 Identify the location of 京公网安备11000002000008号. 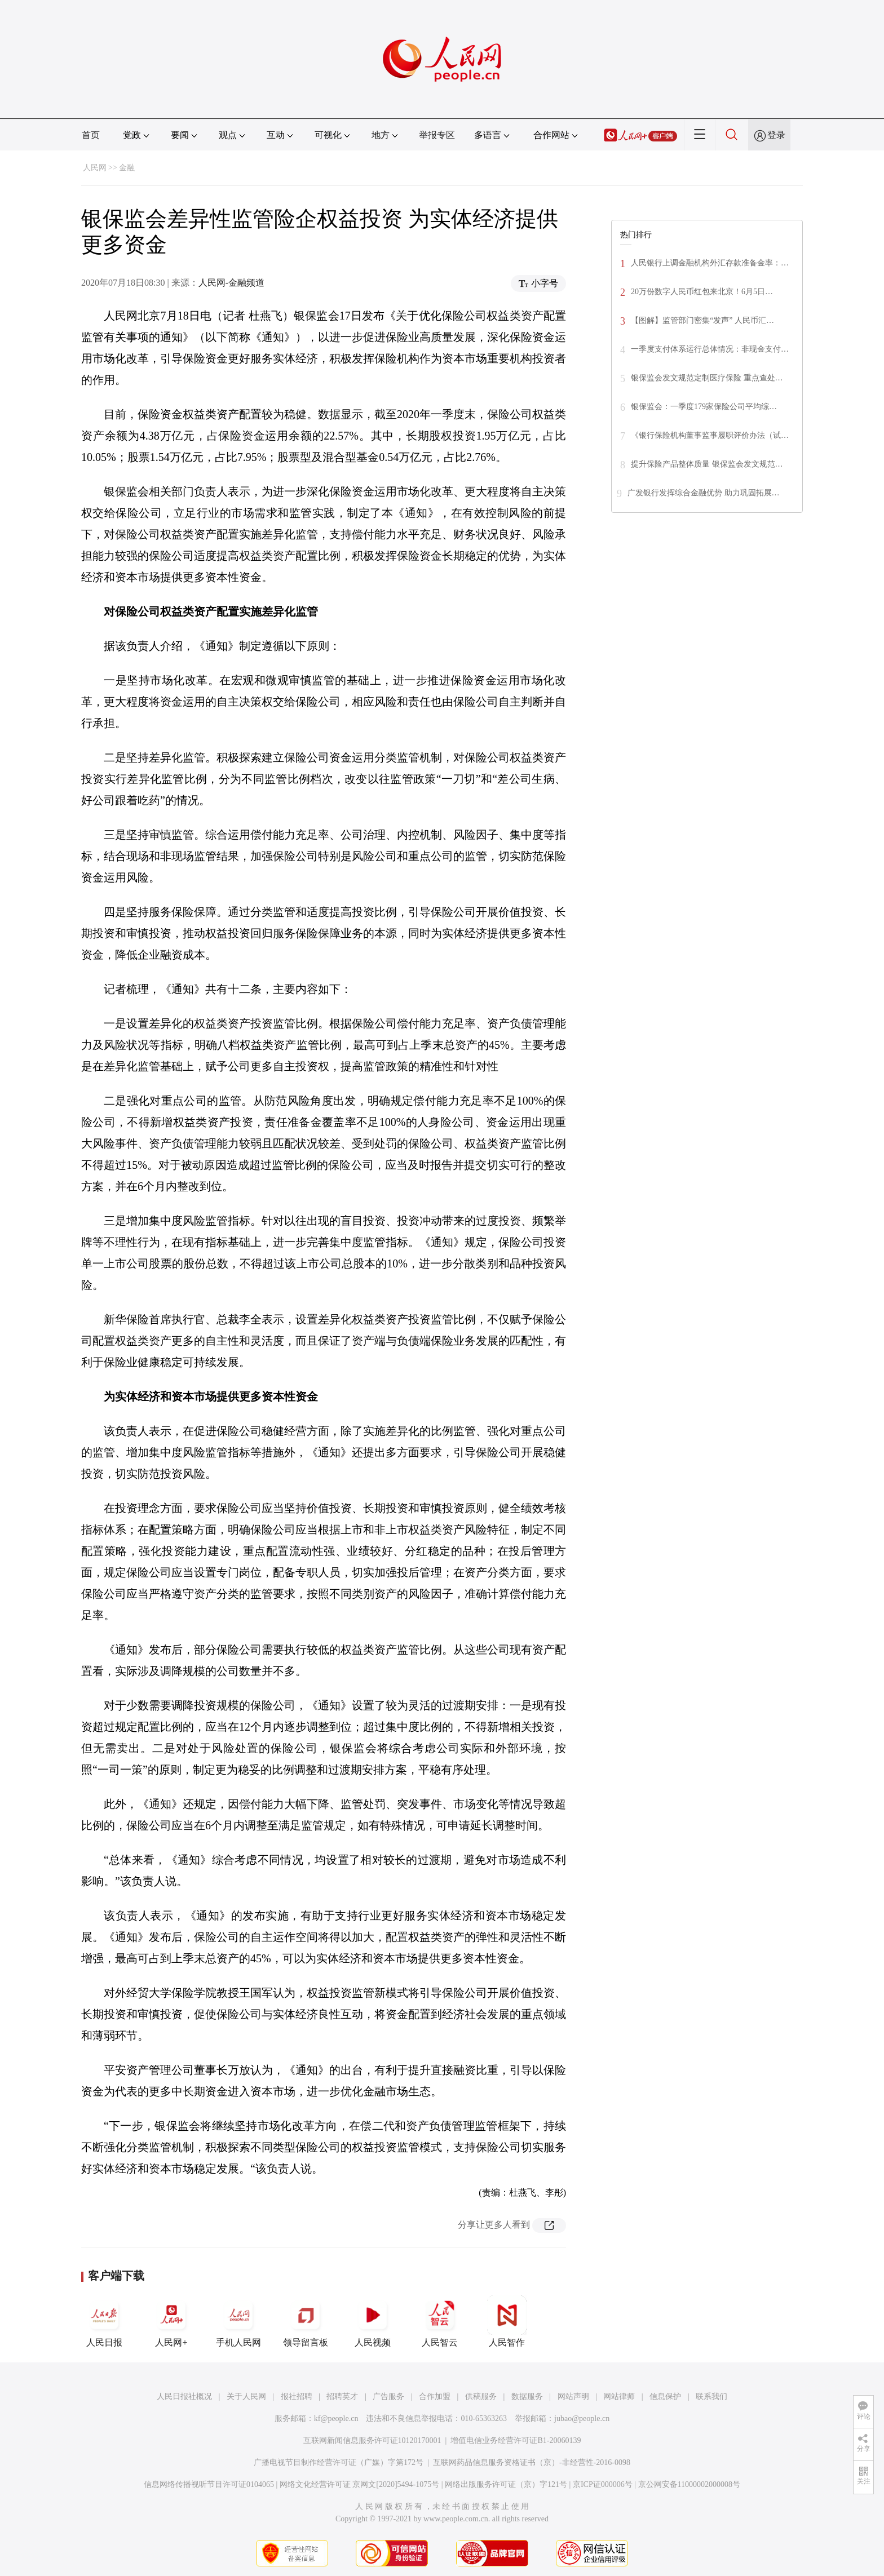
(689, 2484).